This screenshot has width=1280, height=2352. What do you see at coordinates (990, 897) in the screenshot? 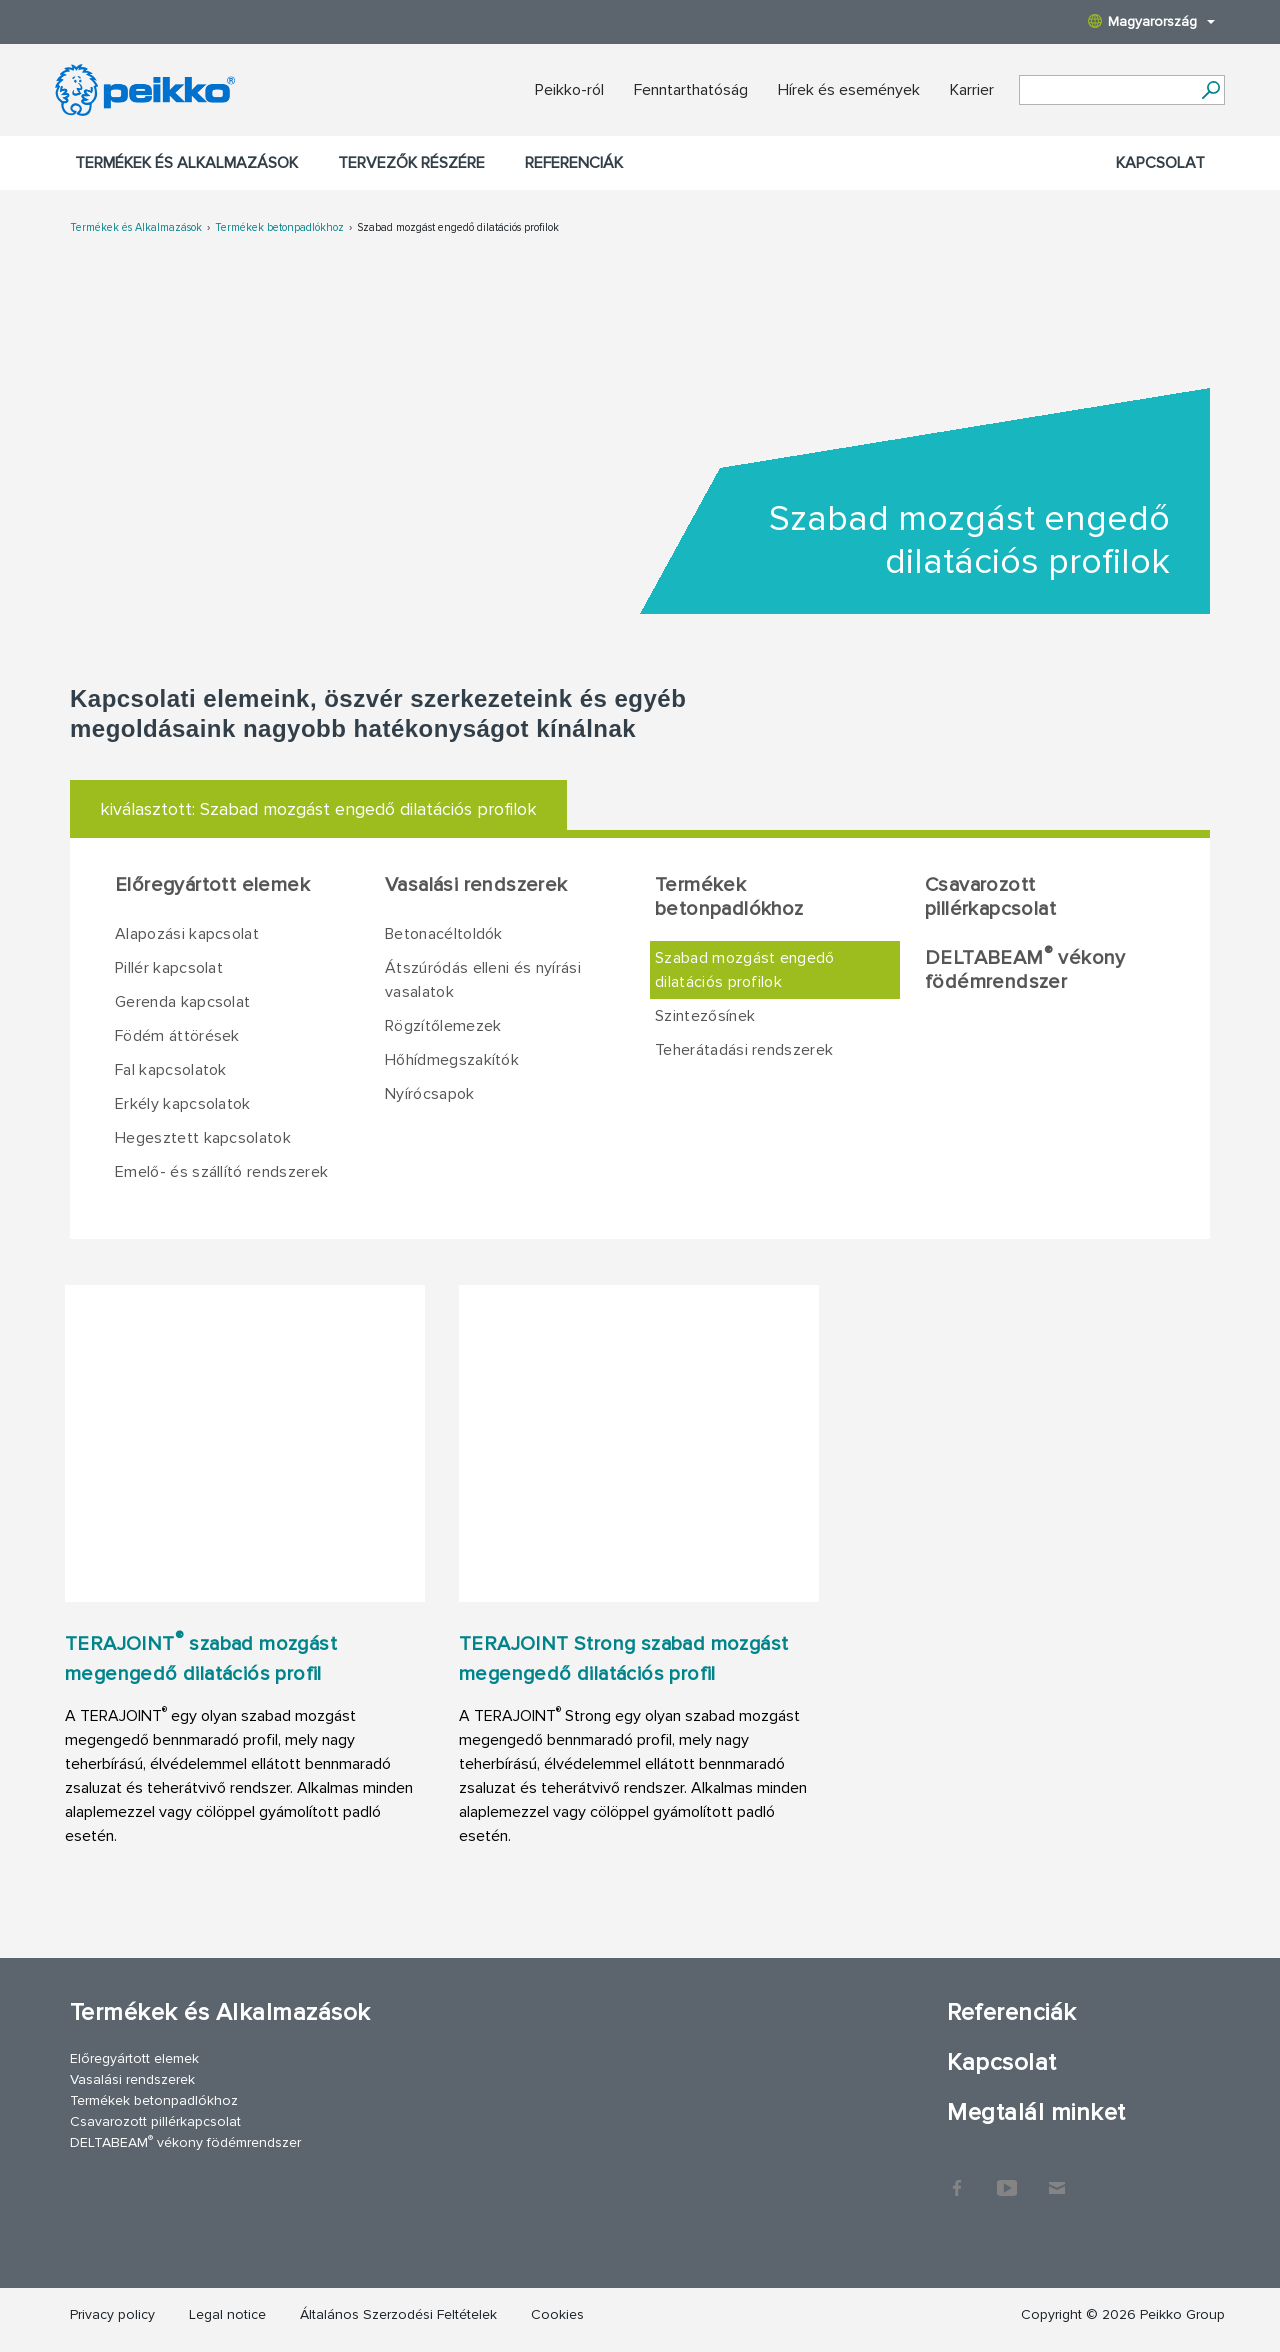
I see `Csavarozott pillérkapcsolat` at bounding box center [990, 897].